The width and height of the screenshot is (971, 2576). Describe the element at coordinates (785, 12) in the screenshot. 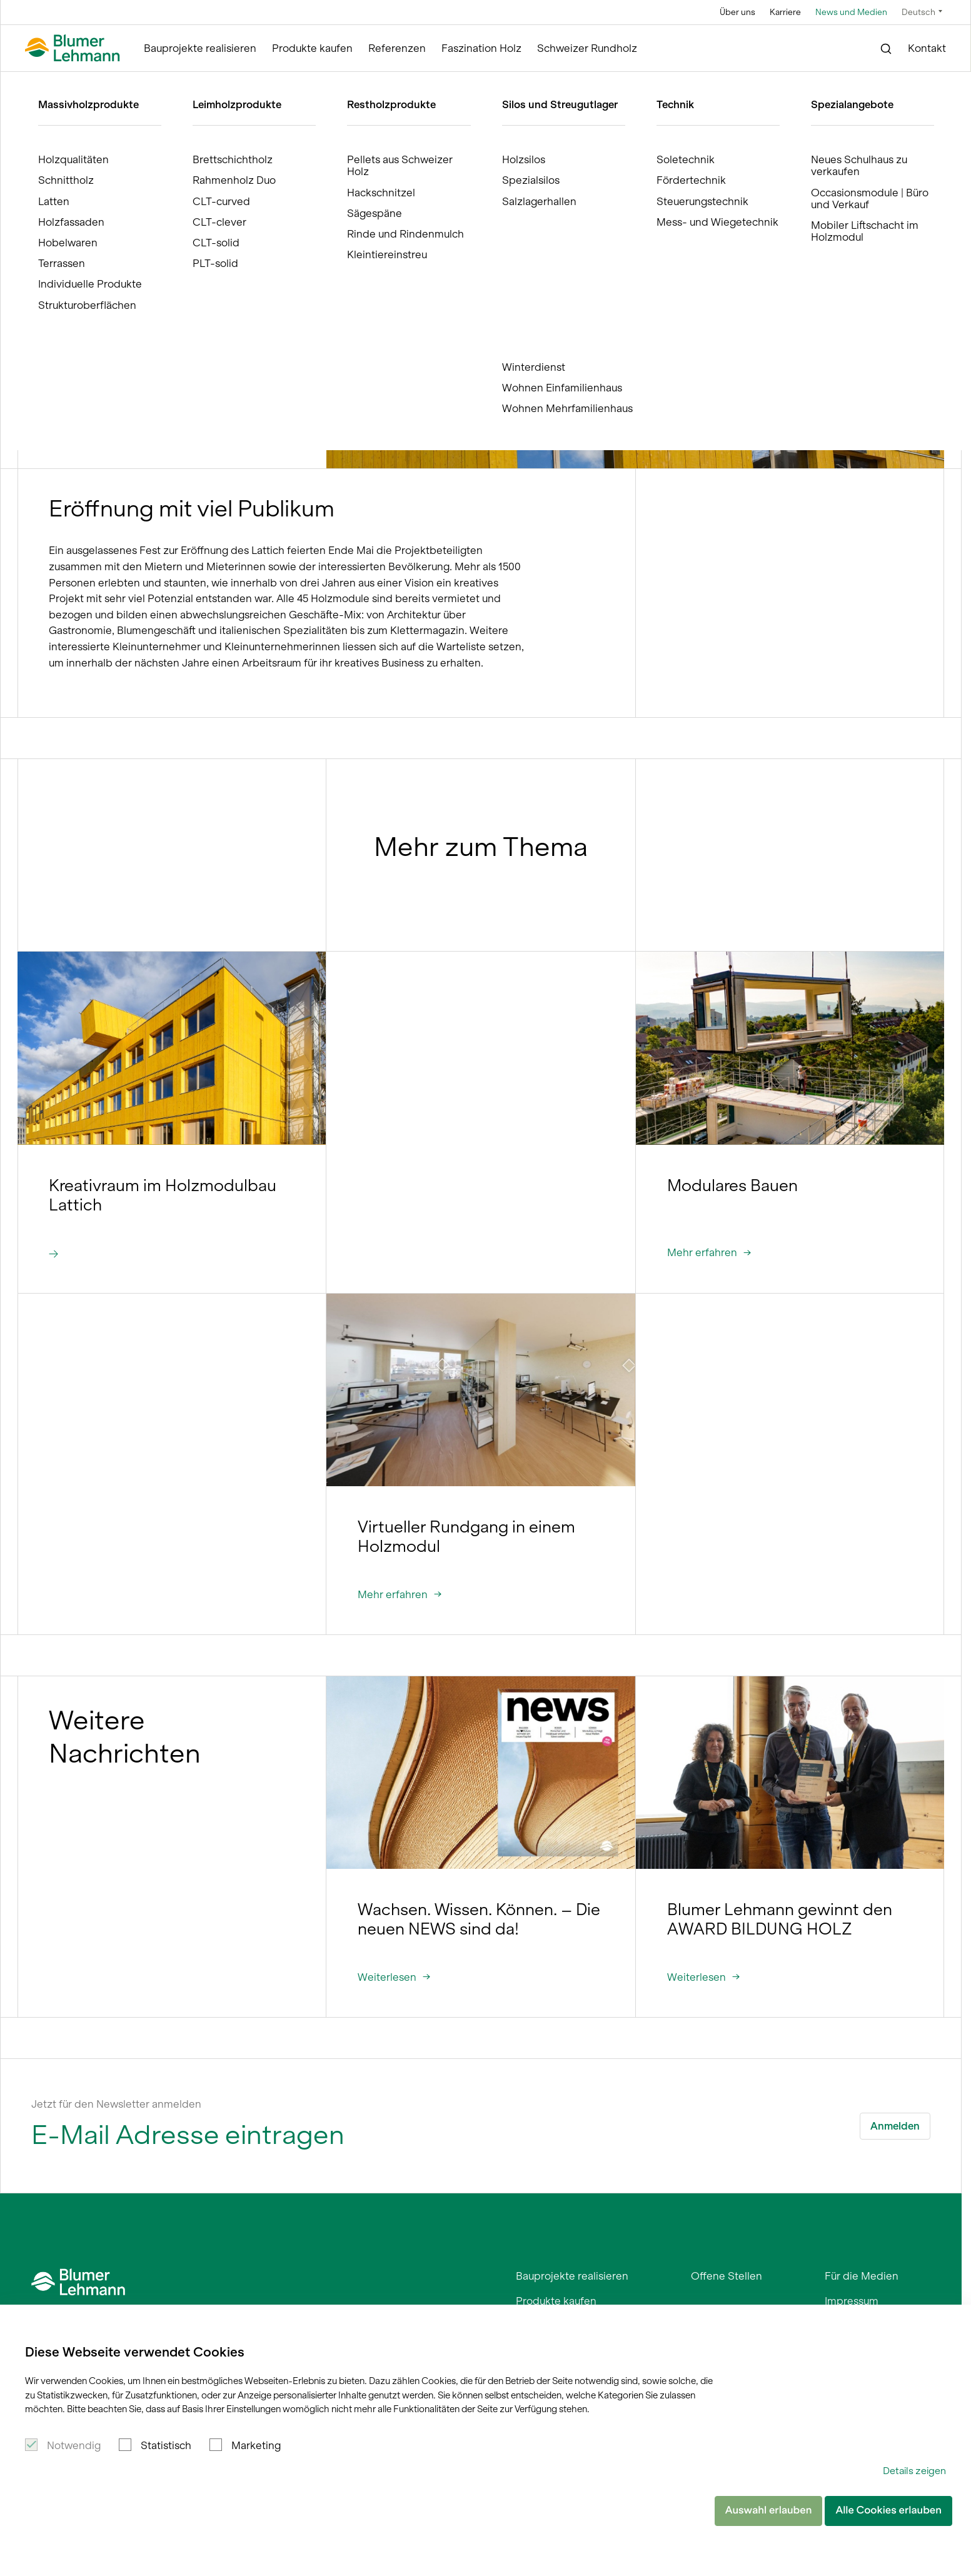

I see `Karriere` at that location.